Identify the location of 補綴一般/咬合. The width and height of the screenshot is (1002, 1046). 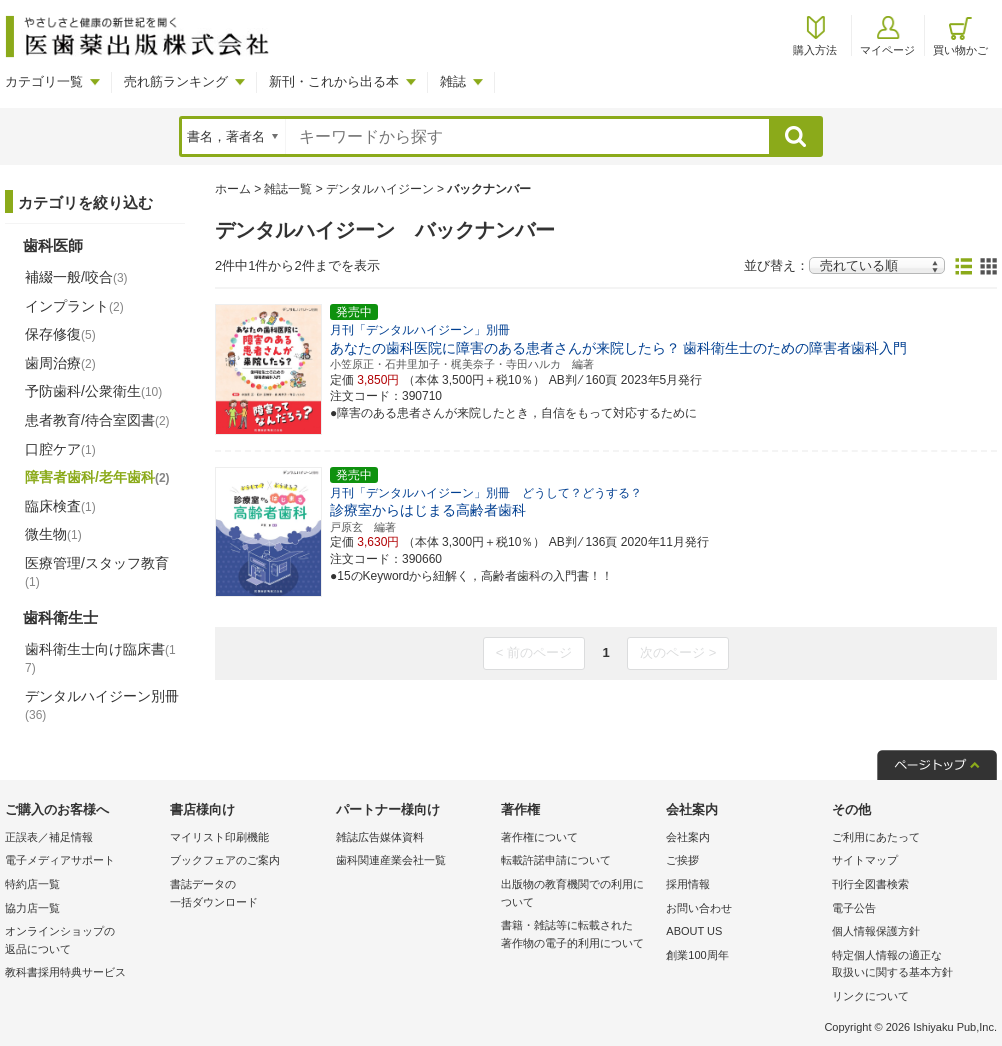
(76, 277).